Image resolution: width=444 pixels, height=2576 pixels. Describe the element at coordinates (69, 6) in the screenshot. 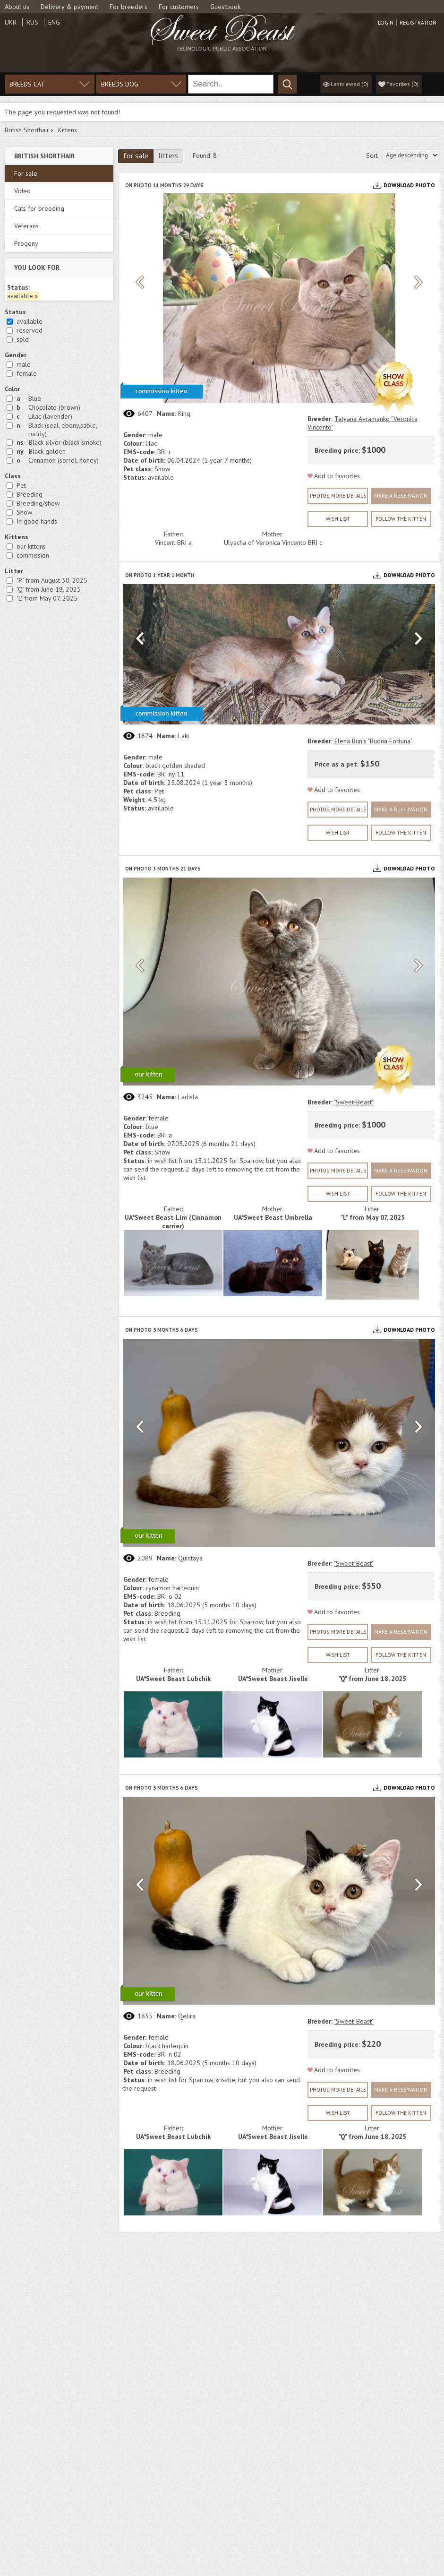

I see `Delivery & payment` at that location.